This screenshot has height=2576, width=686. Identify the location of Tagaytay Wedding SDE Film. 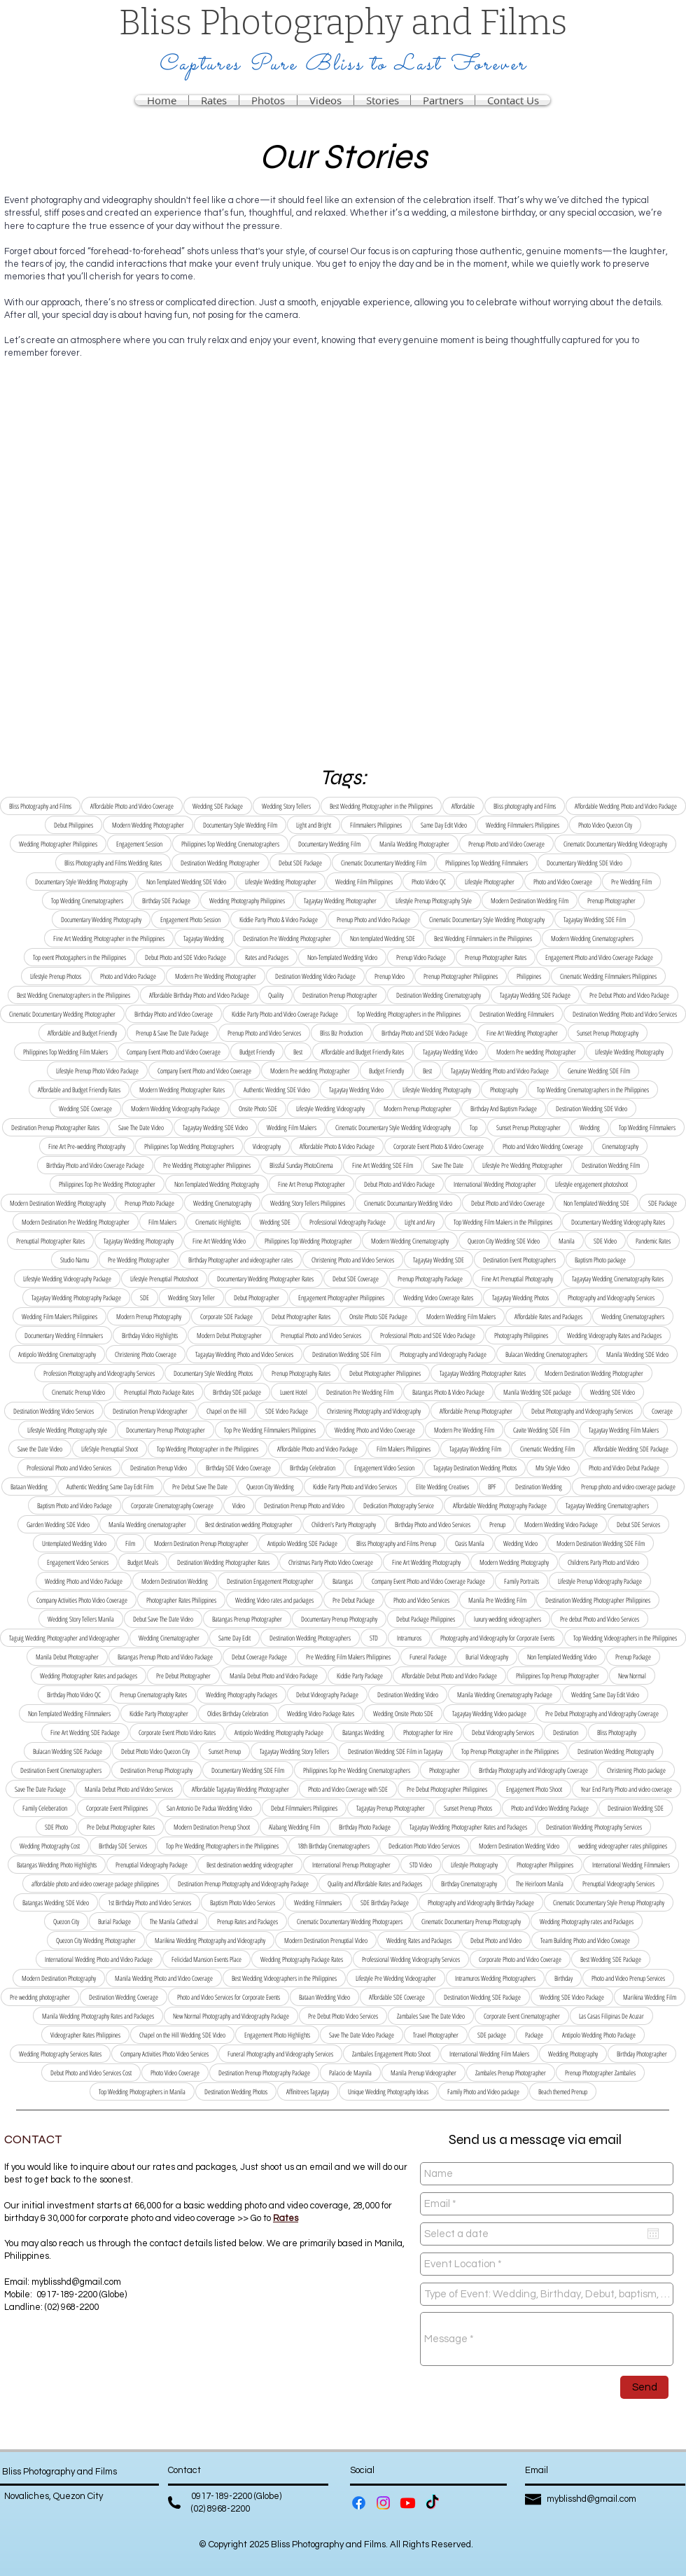
(595, 919).